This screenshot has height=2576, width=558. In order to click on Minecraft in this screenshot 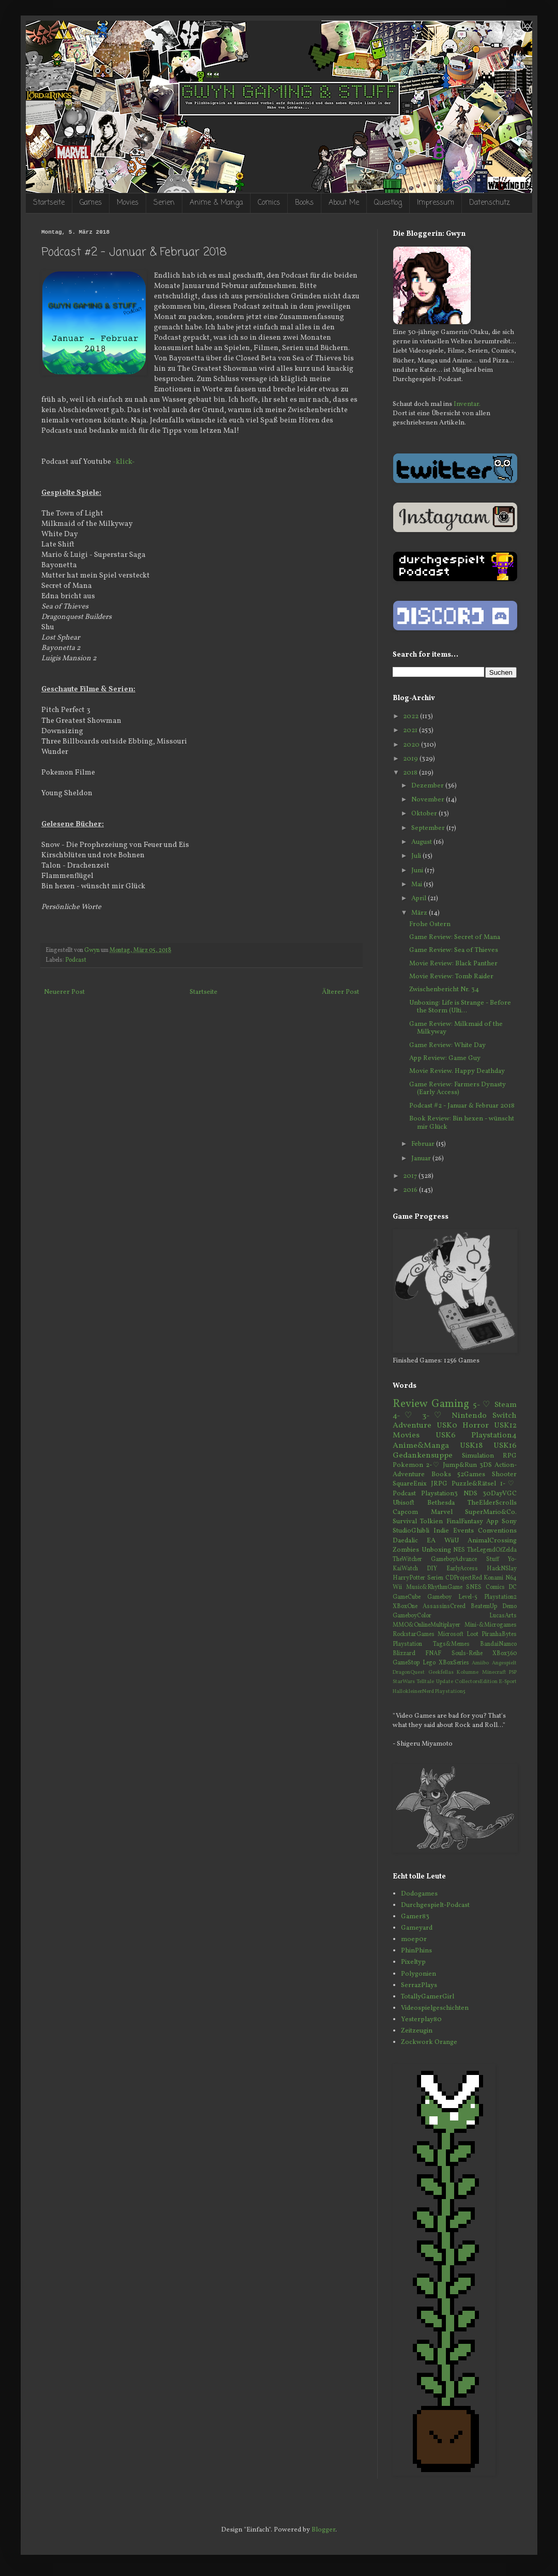, I will do `click(494, 1672)`.